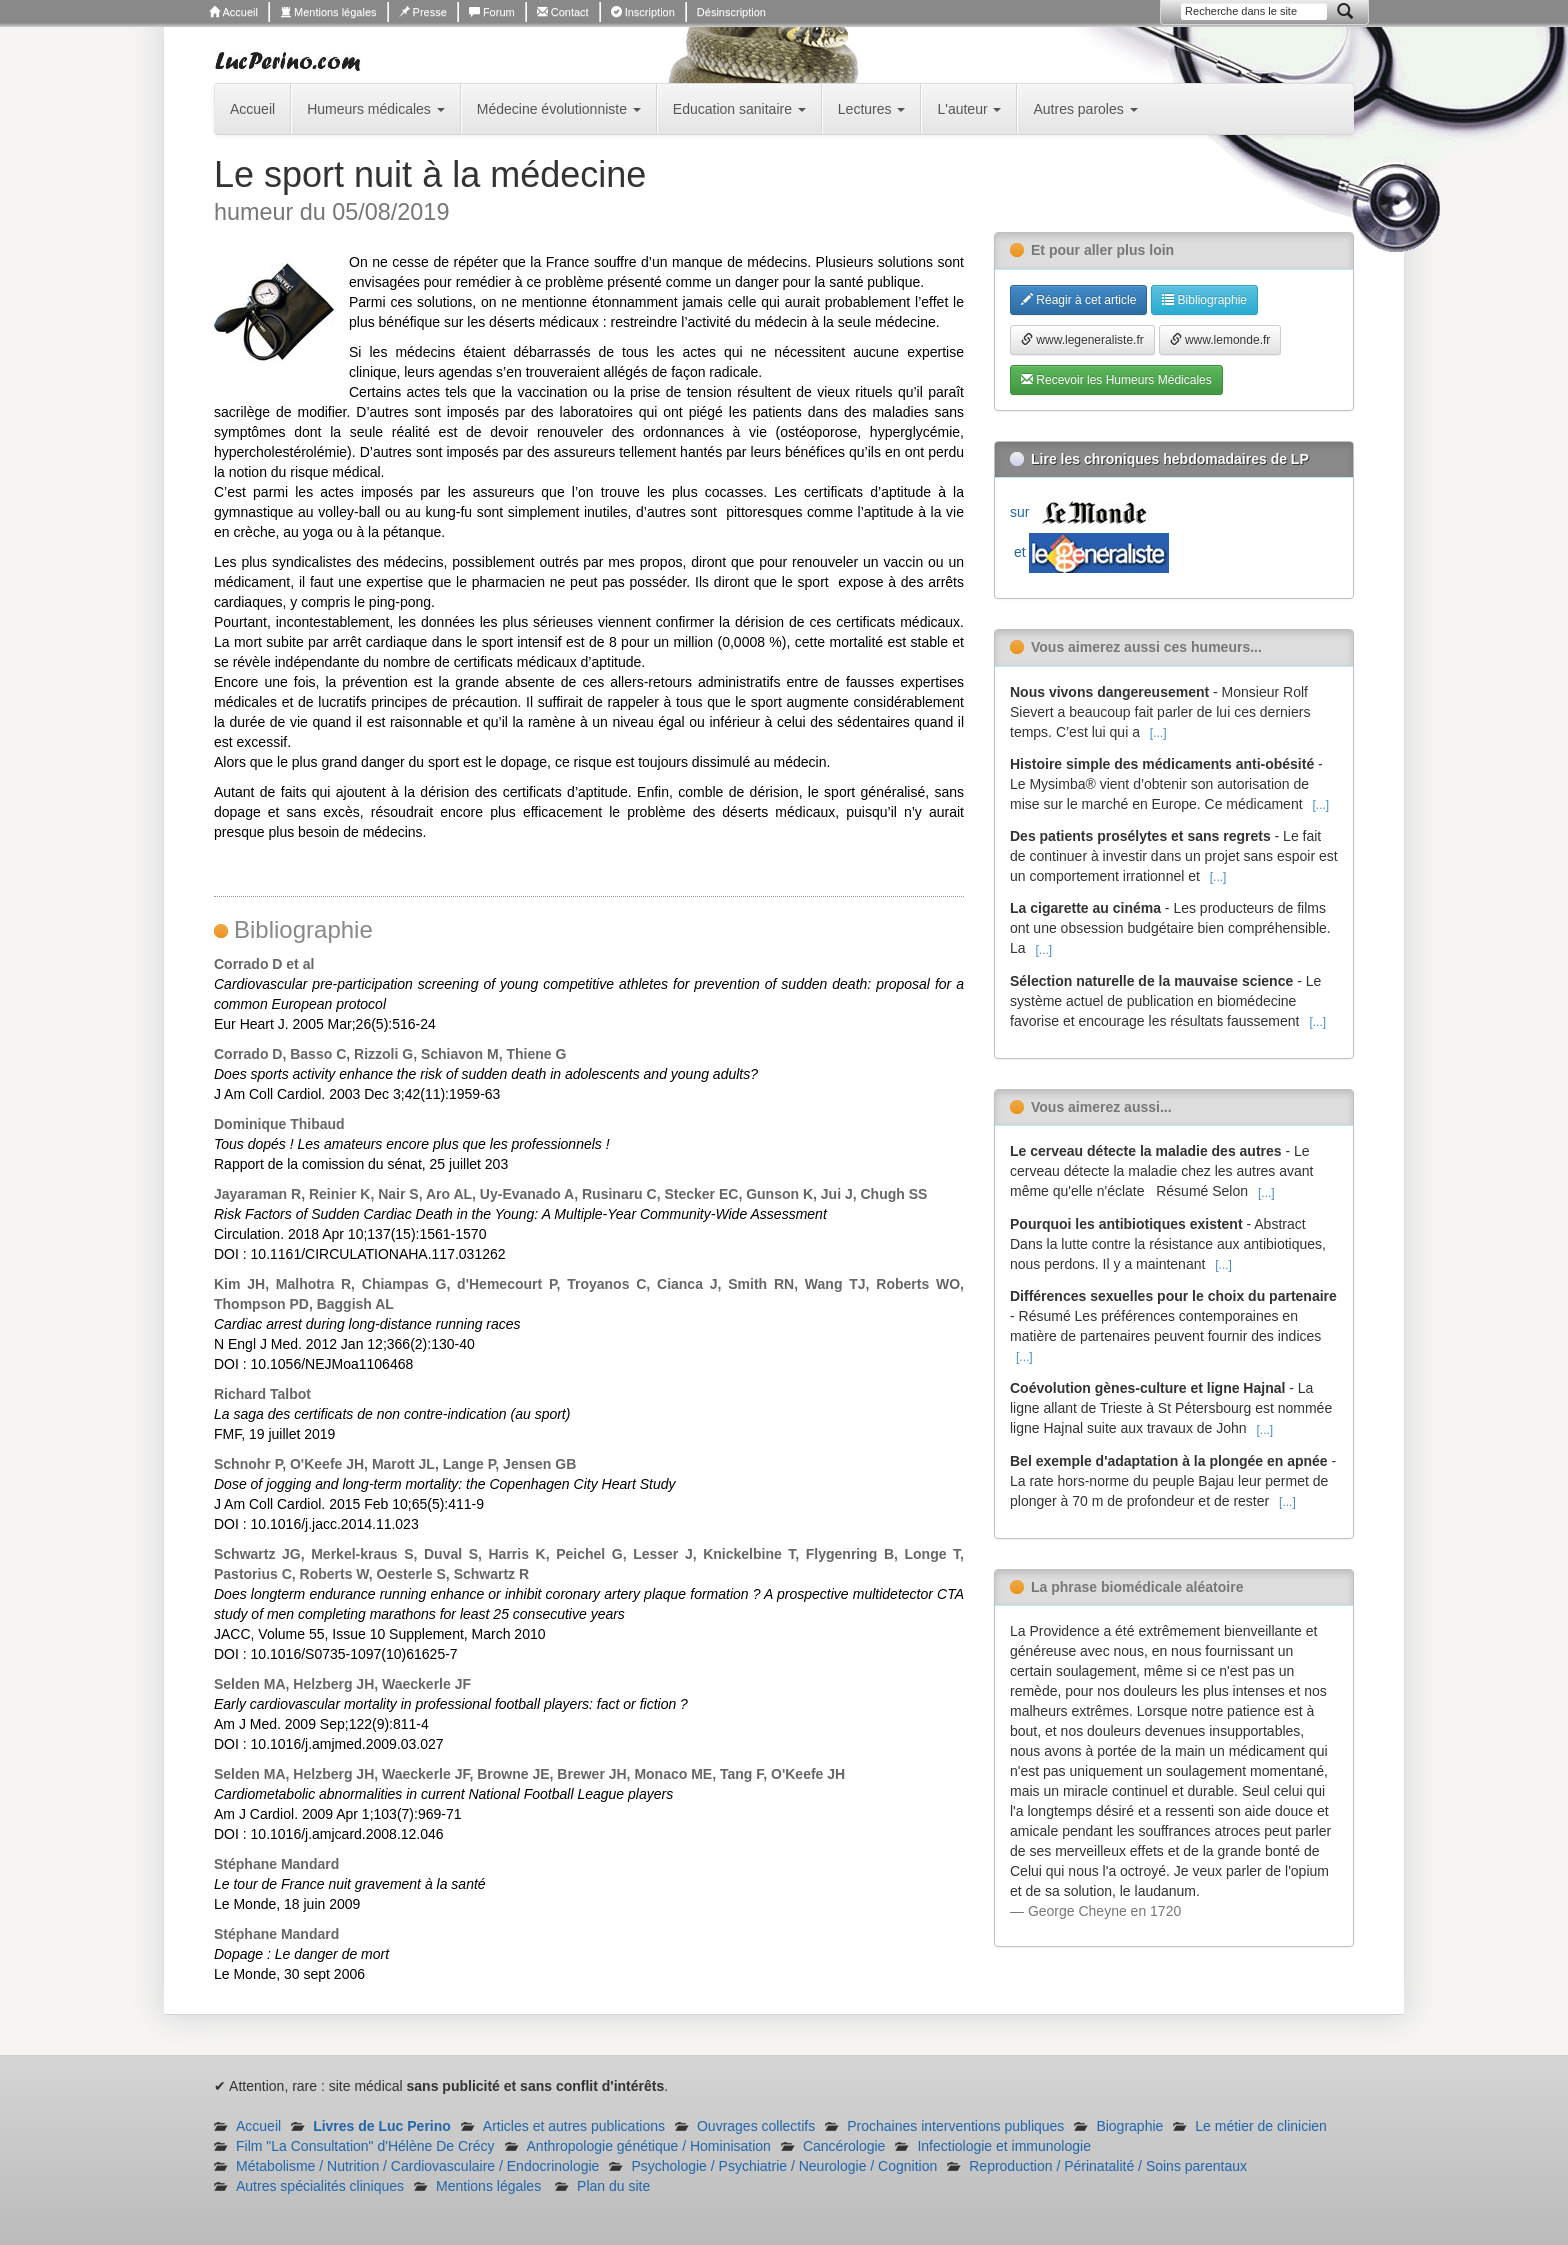  I want to click on Humeurs médicales, so click(376, 109).